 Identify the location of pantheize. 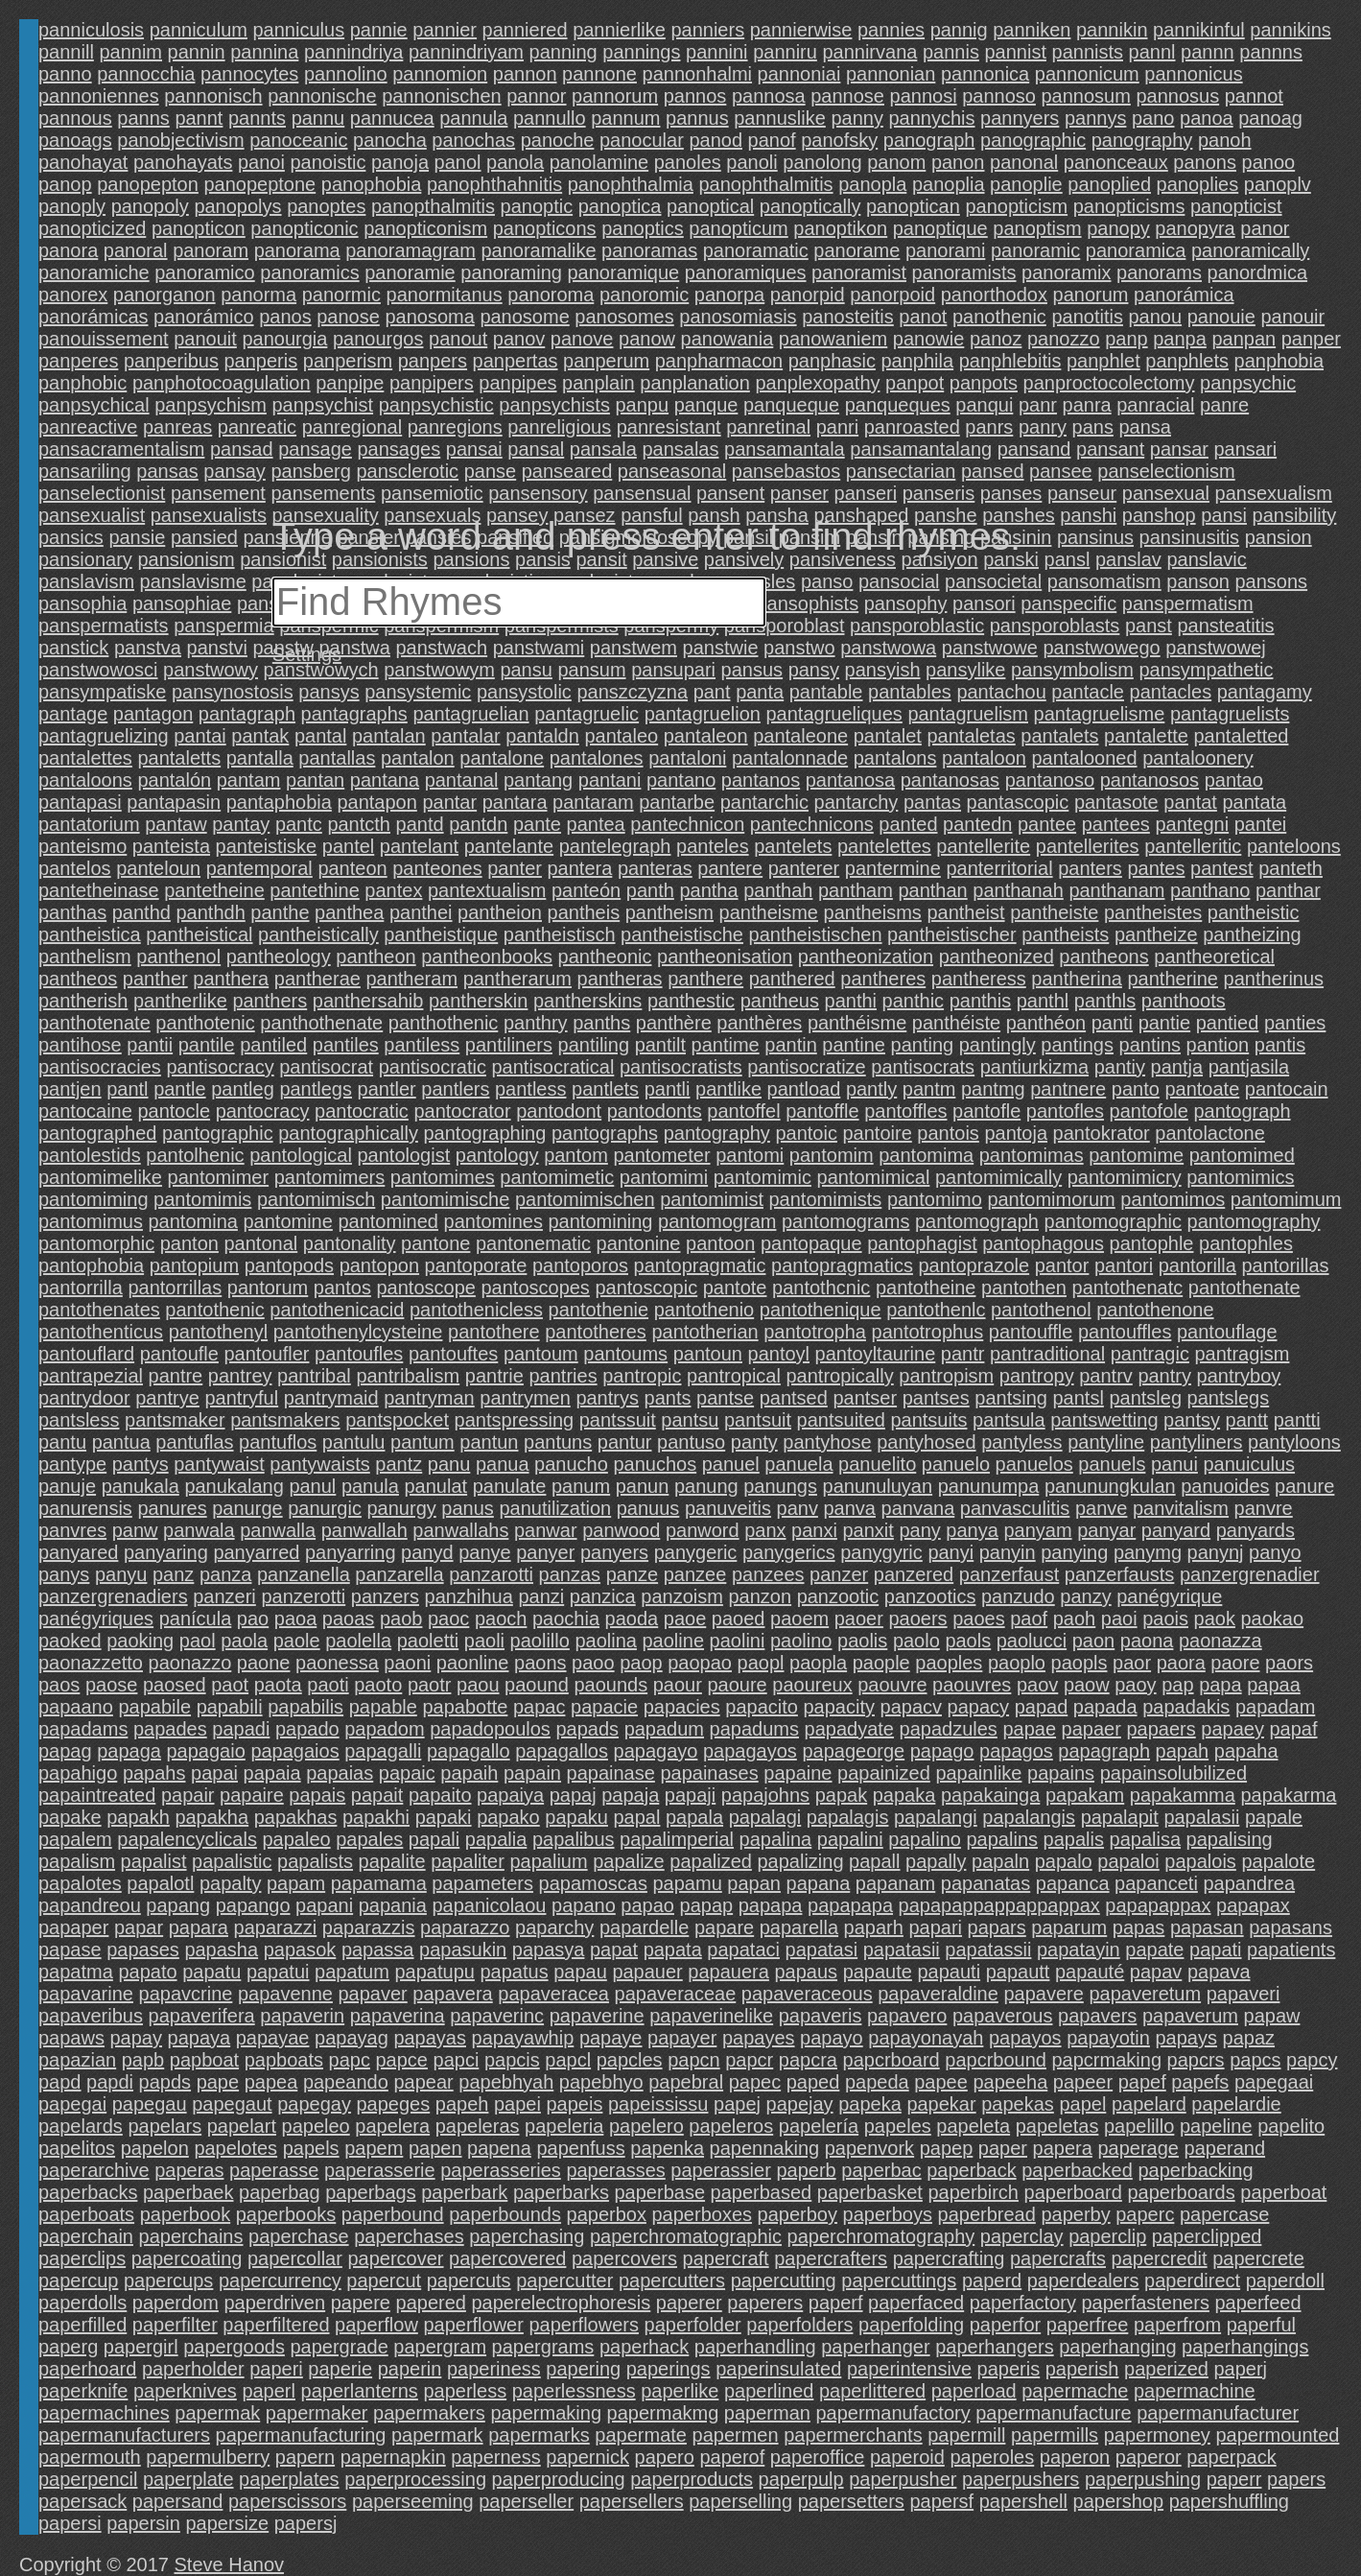
(1156, 934).